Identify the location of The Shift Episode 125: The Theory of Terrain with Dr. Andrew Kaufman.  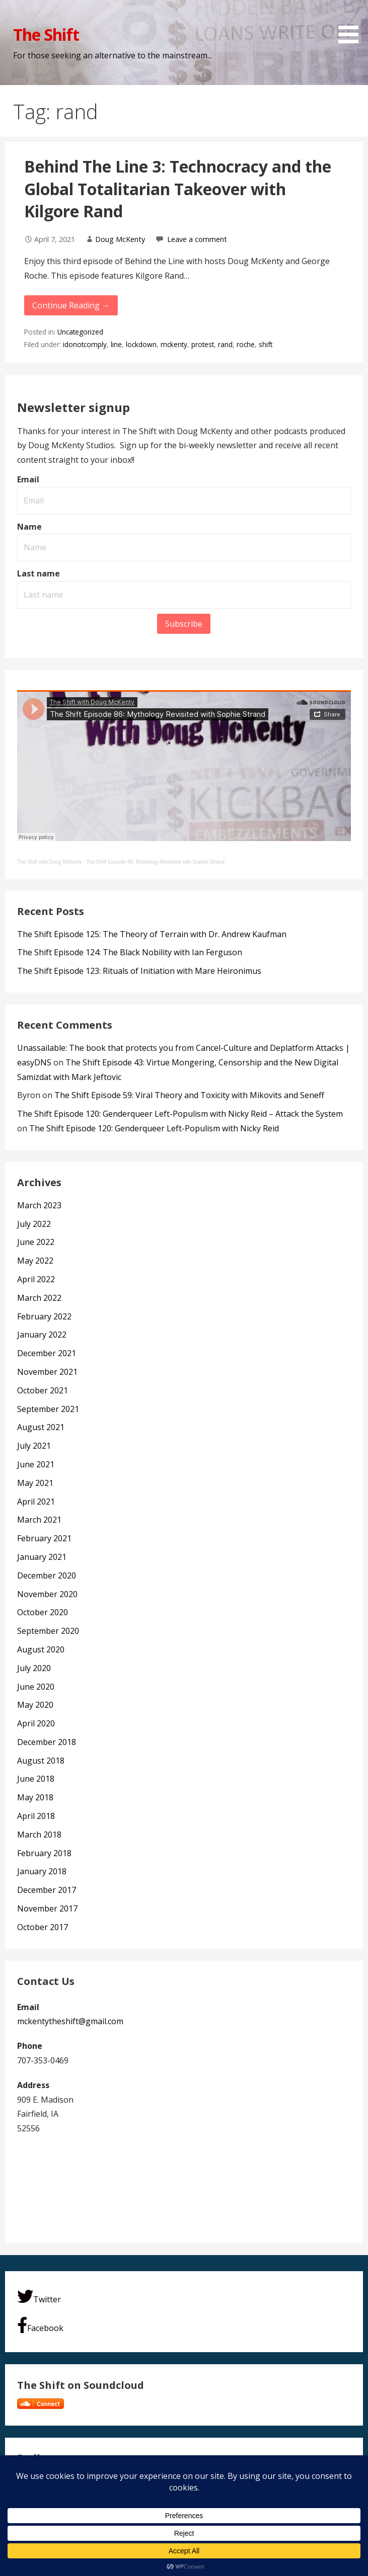
(151, 934).